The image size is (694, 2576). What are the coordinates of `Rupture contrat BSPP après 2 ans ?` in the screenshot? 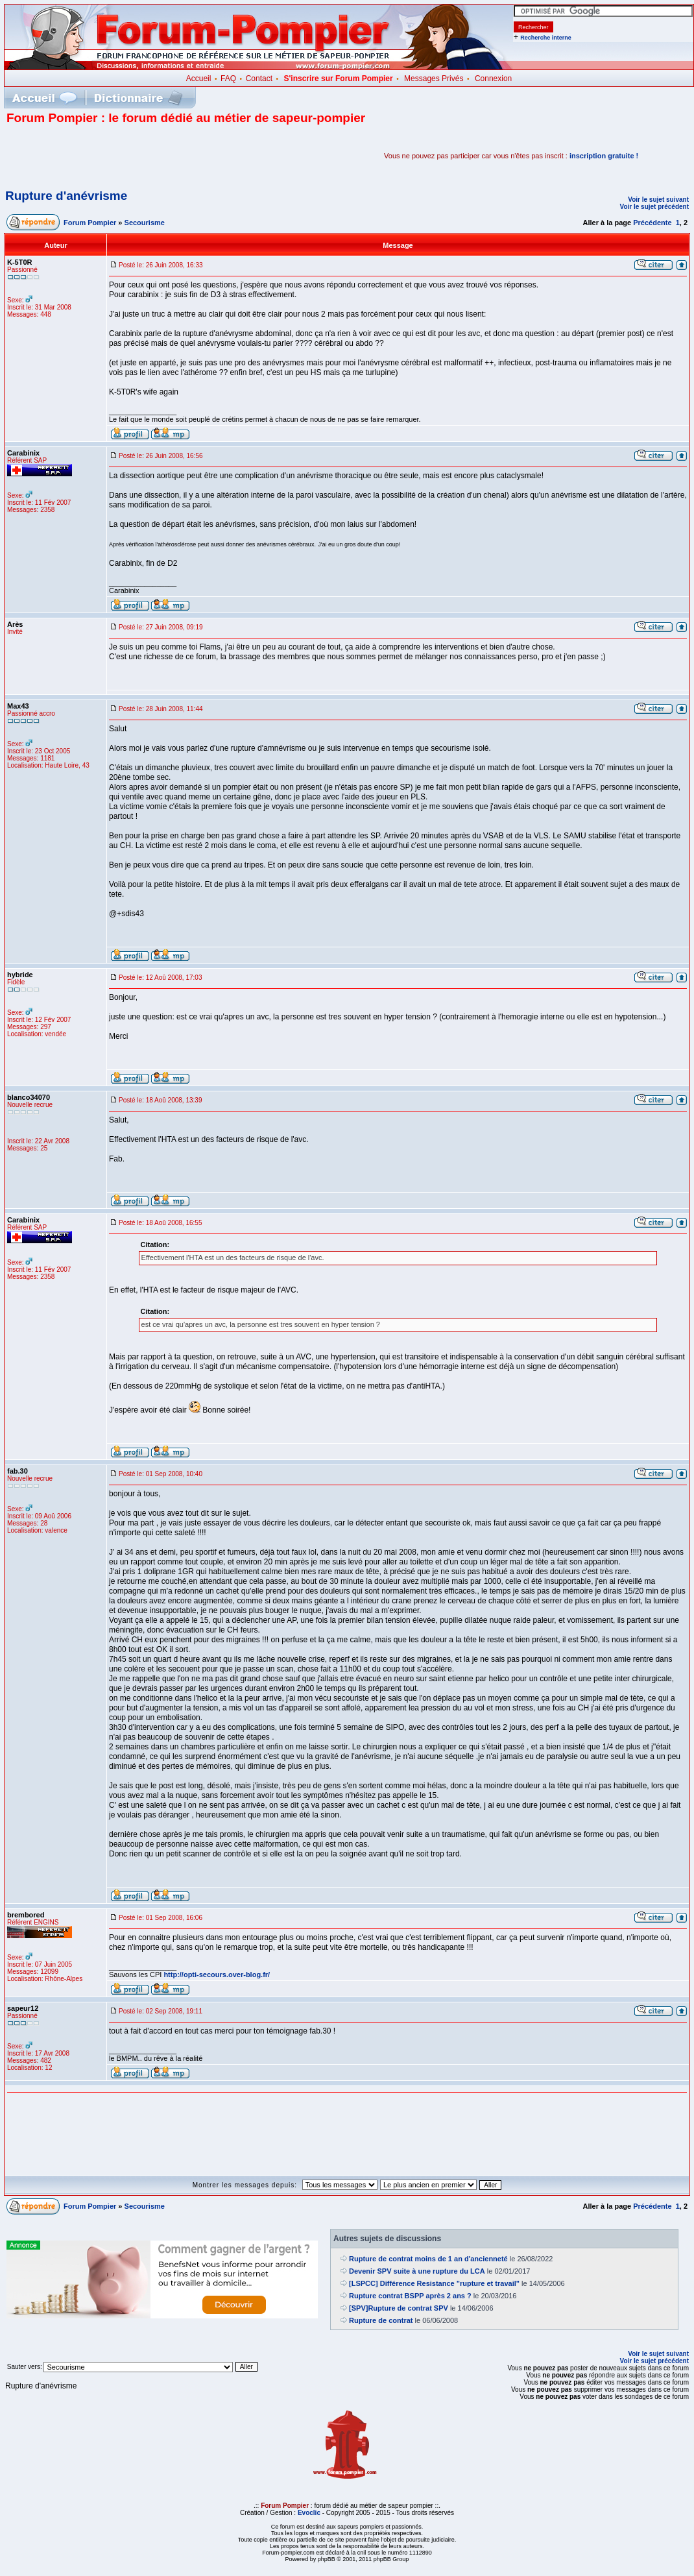 It's located at (410, 2296).